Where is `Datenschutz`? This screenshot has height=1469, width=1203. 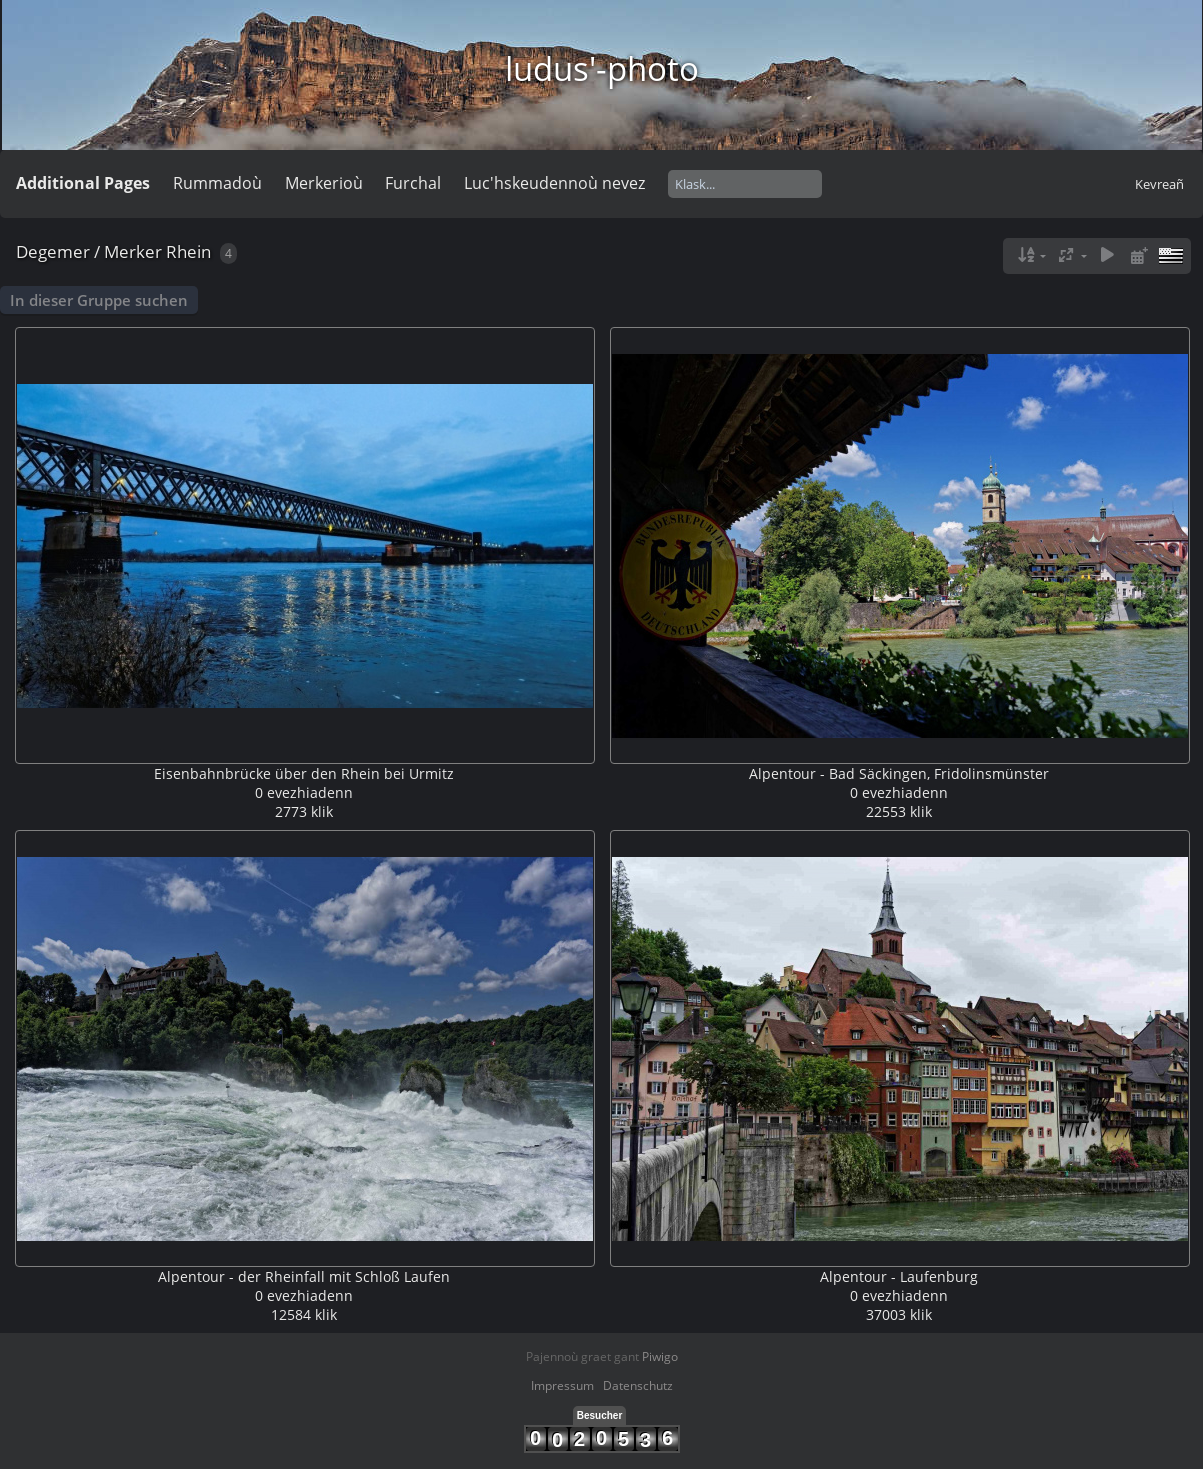 Datenschutz is located at coordinates (638, 1385).